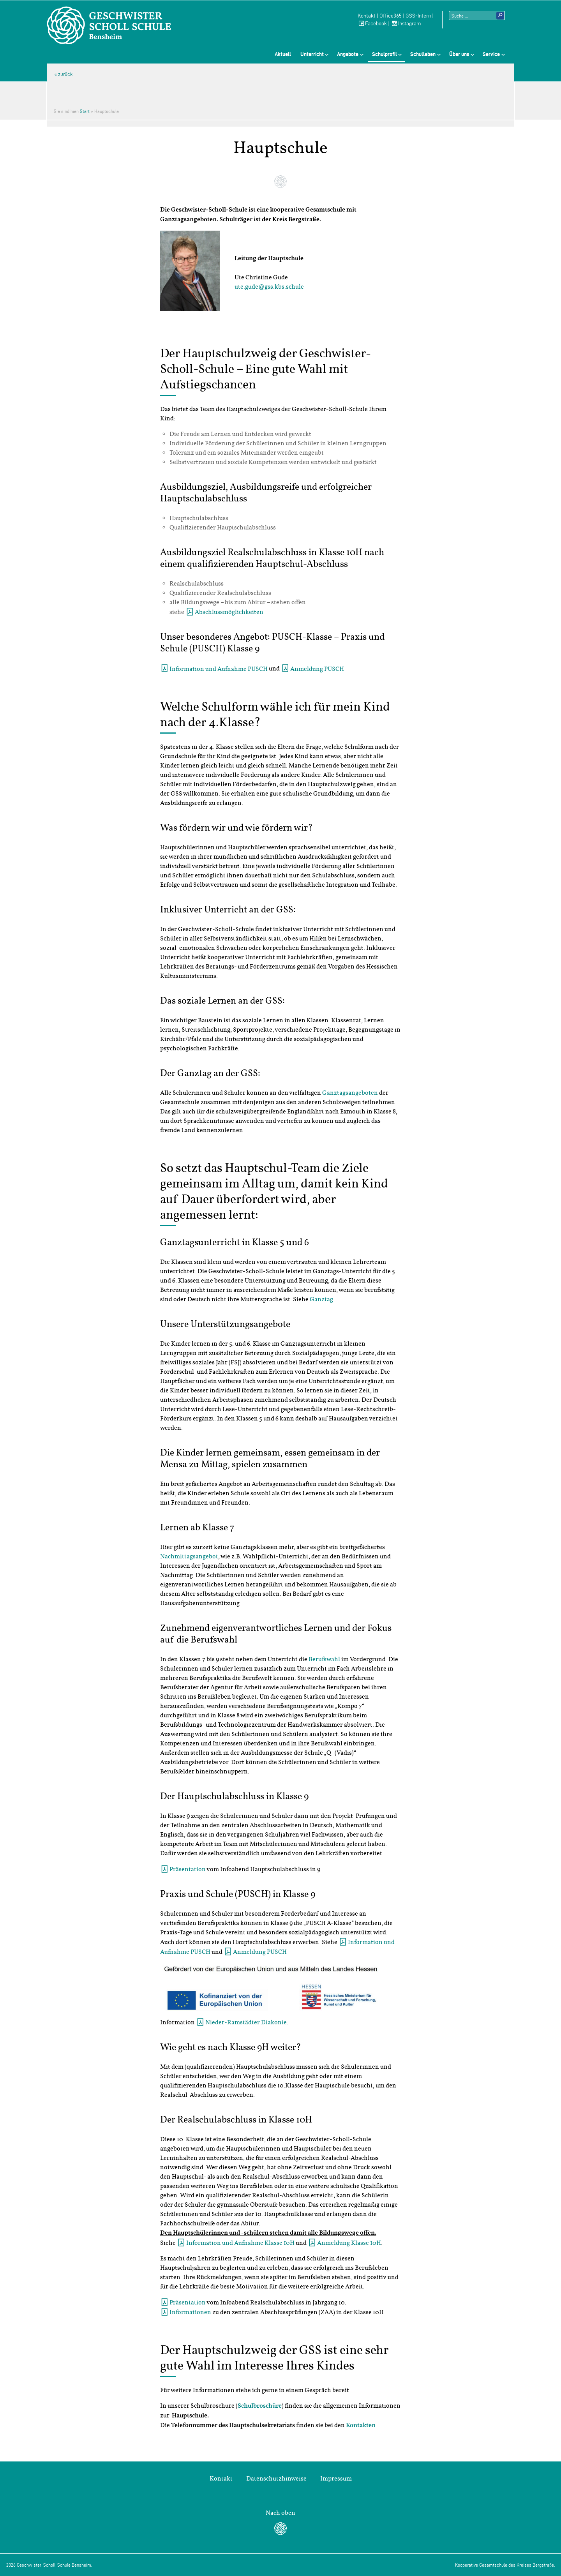 Image resolution: width=561 pixels, height=2576 pixels. What do you see at coordinates (109, 25) in the screenshot?
I see `Geschwister-Scholl-Schule Bensheim Schule des Kreises Bergstraße` at bounding box center [109, 25].